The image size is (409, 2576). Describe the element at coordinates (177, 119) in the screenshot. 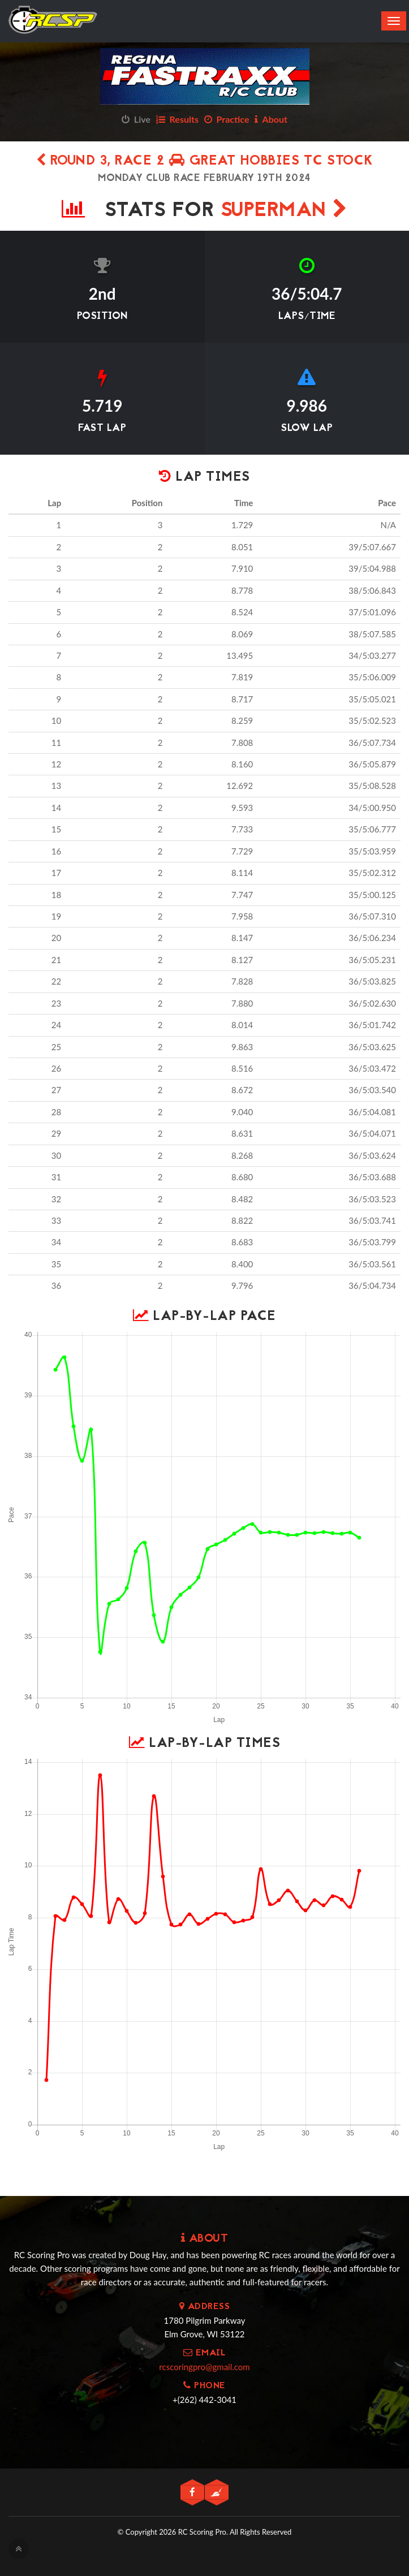

I see `Results` at that location.